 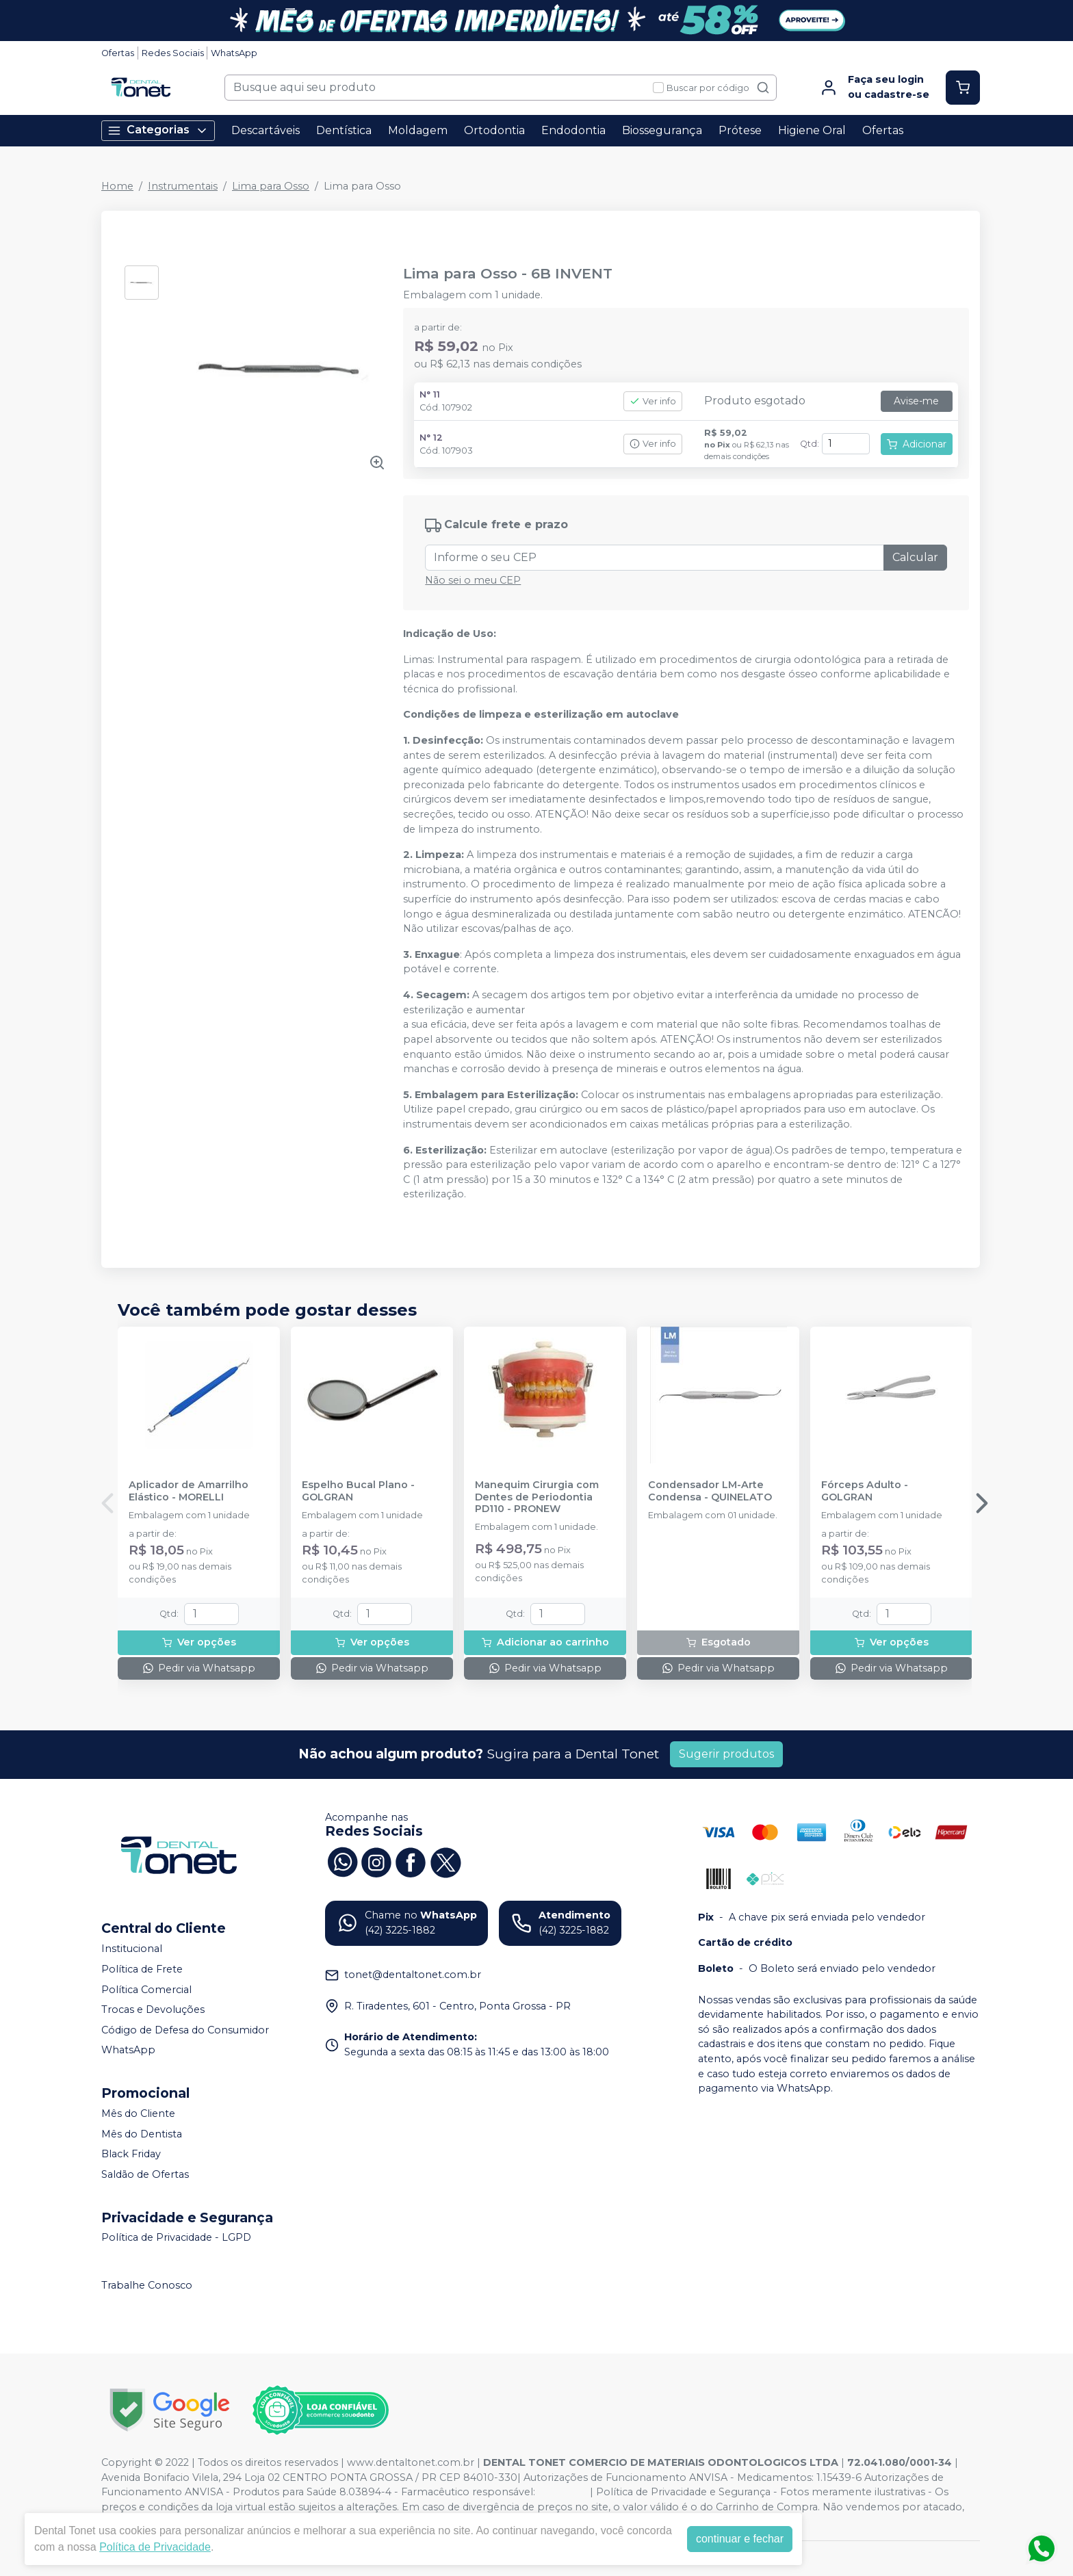 What do you see at coordinates (234, 53) in the screenshot?
I see `WhatsApp` at bounding box center [234, 53].